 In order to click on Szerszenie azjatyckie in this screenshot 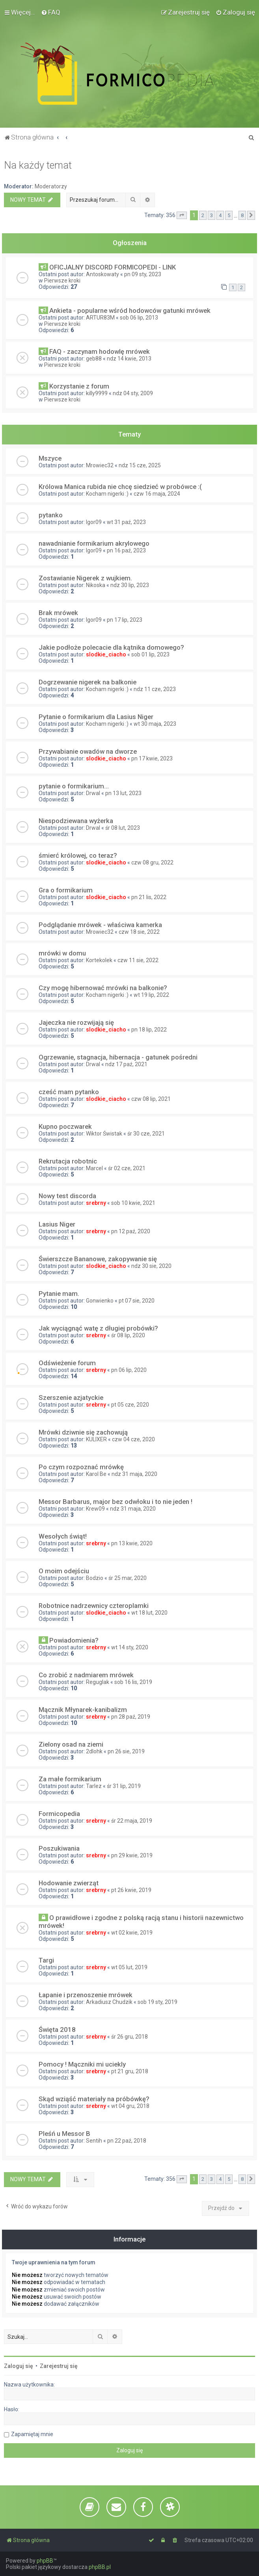, I will do `click(71, 1397)`.